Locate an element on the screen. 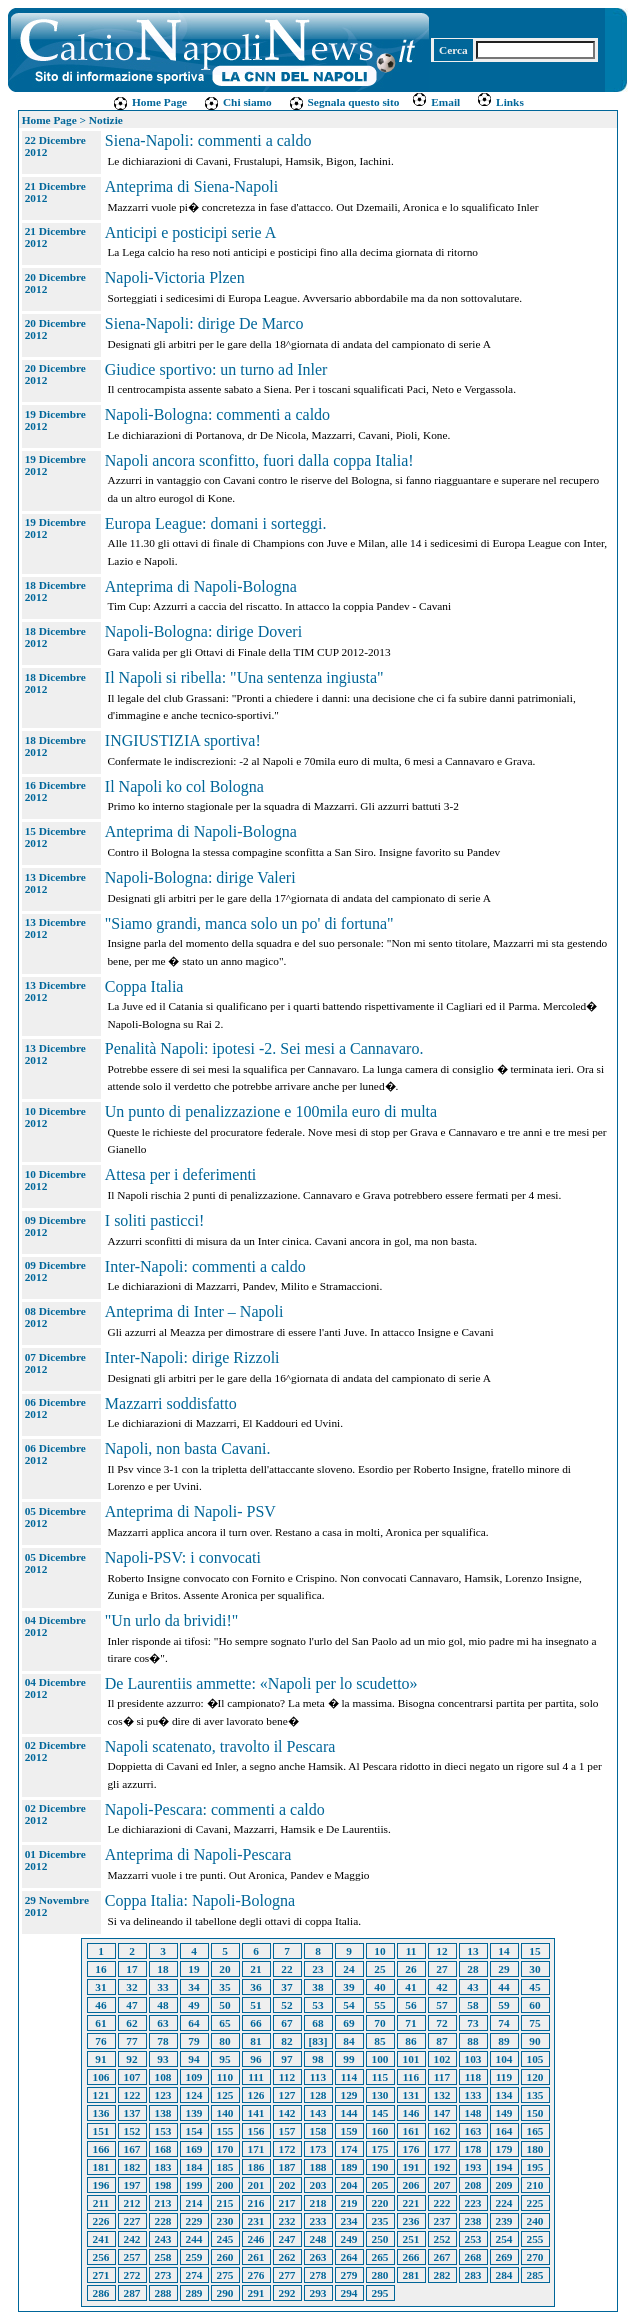  155 is located at coordinates (225, 2131).